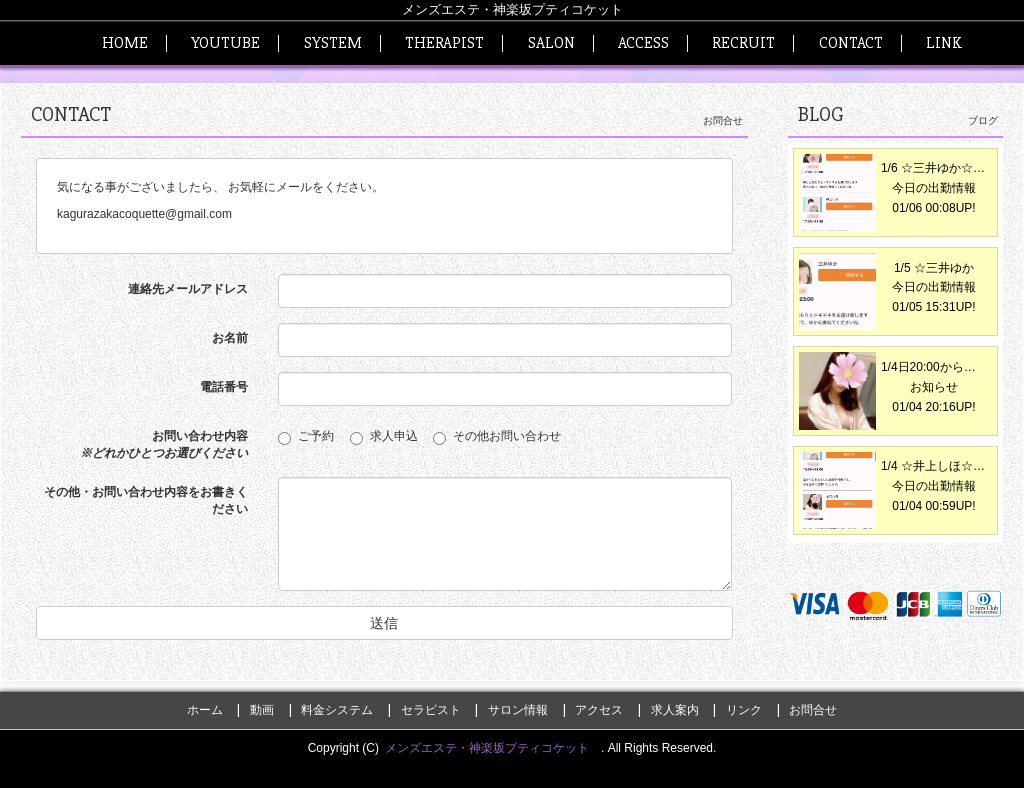 This screenshot has width=1024, height=788. What do you see at coordinates (493, 748) in the screenshot?
I see `メンズエステ・神楽坂プティコケット` at bounding box center [493, 748].